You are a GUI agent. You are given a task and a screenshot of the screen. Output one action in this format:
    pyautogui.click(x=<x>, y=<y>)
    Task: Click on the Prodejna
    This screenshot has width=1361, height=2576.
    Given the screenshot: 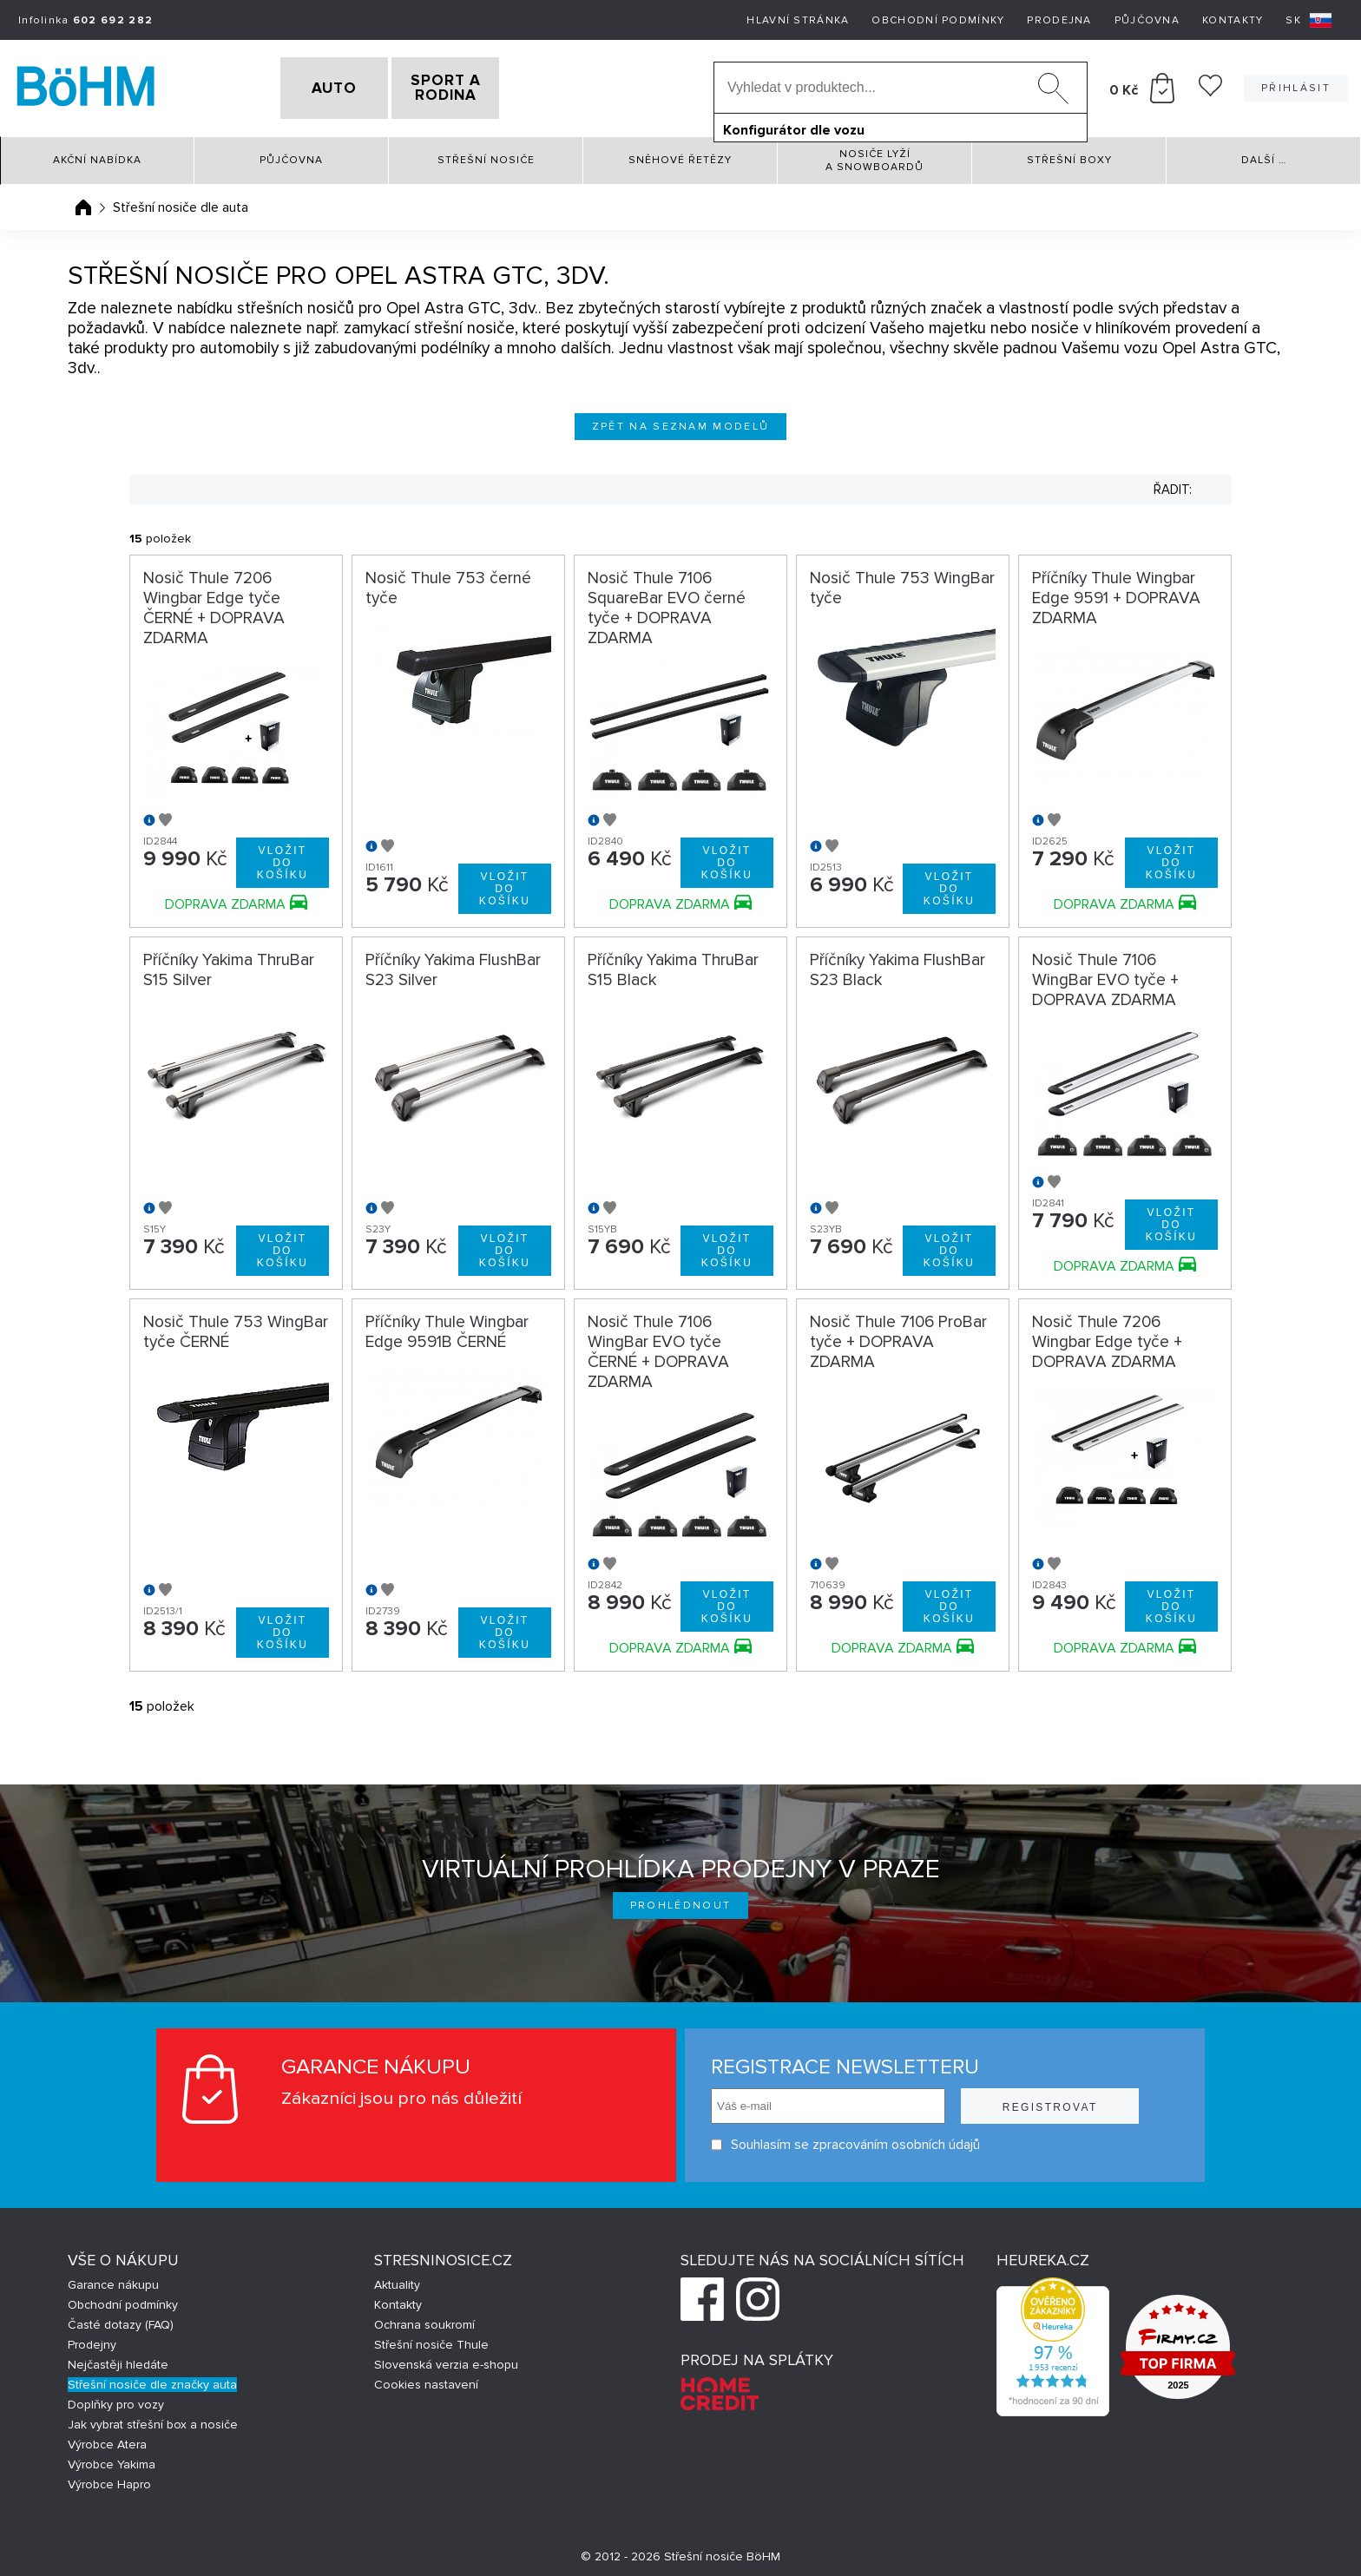 What is the action you would take?
    pyautogui.click(x=1059, y=20)
    